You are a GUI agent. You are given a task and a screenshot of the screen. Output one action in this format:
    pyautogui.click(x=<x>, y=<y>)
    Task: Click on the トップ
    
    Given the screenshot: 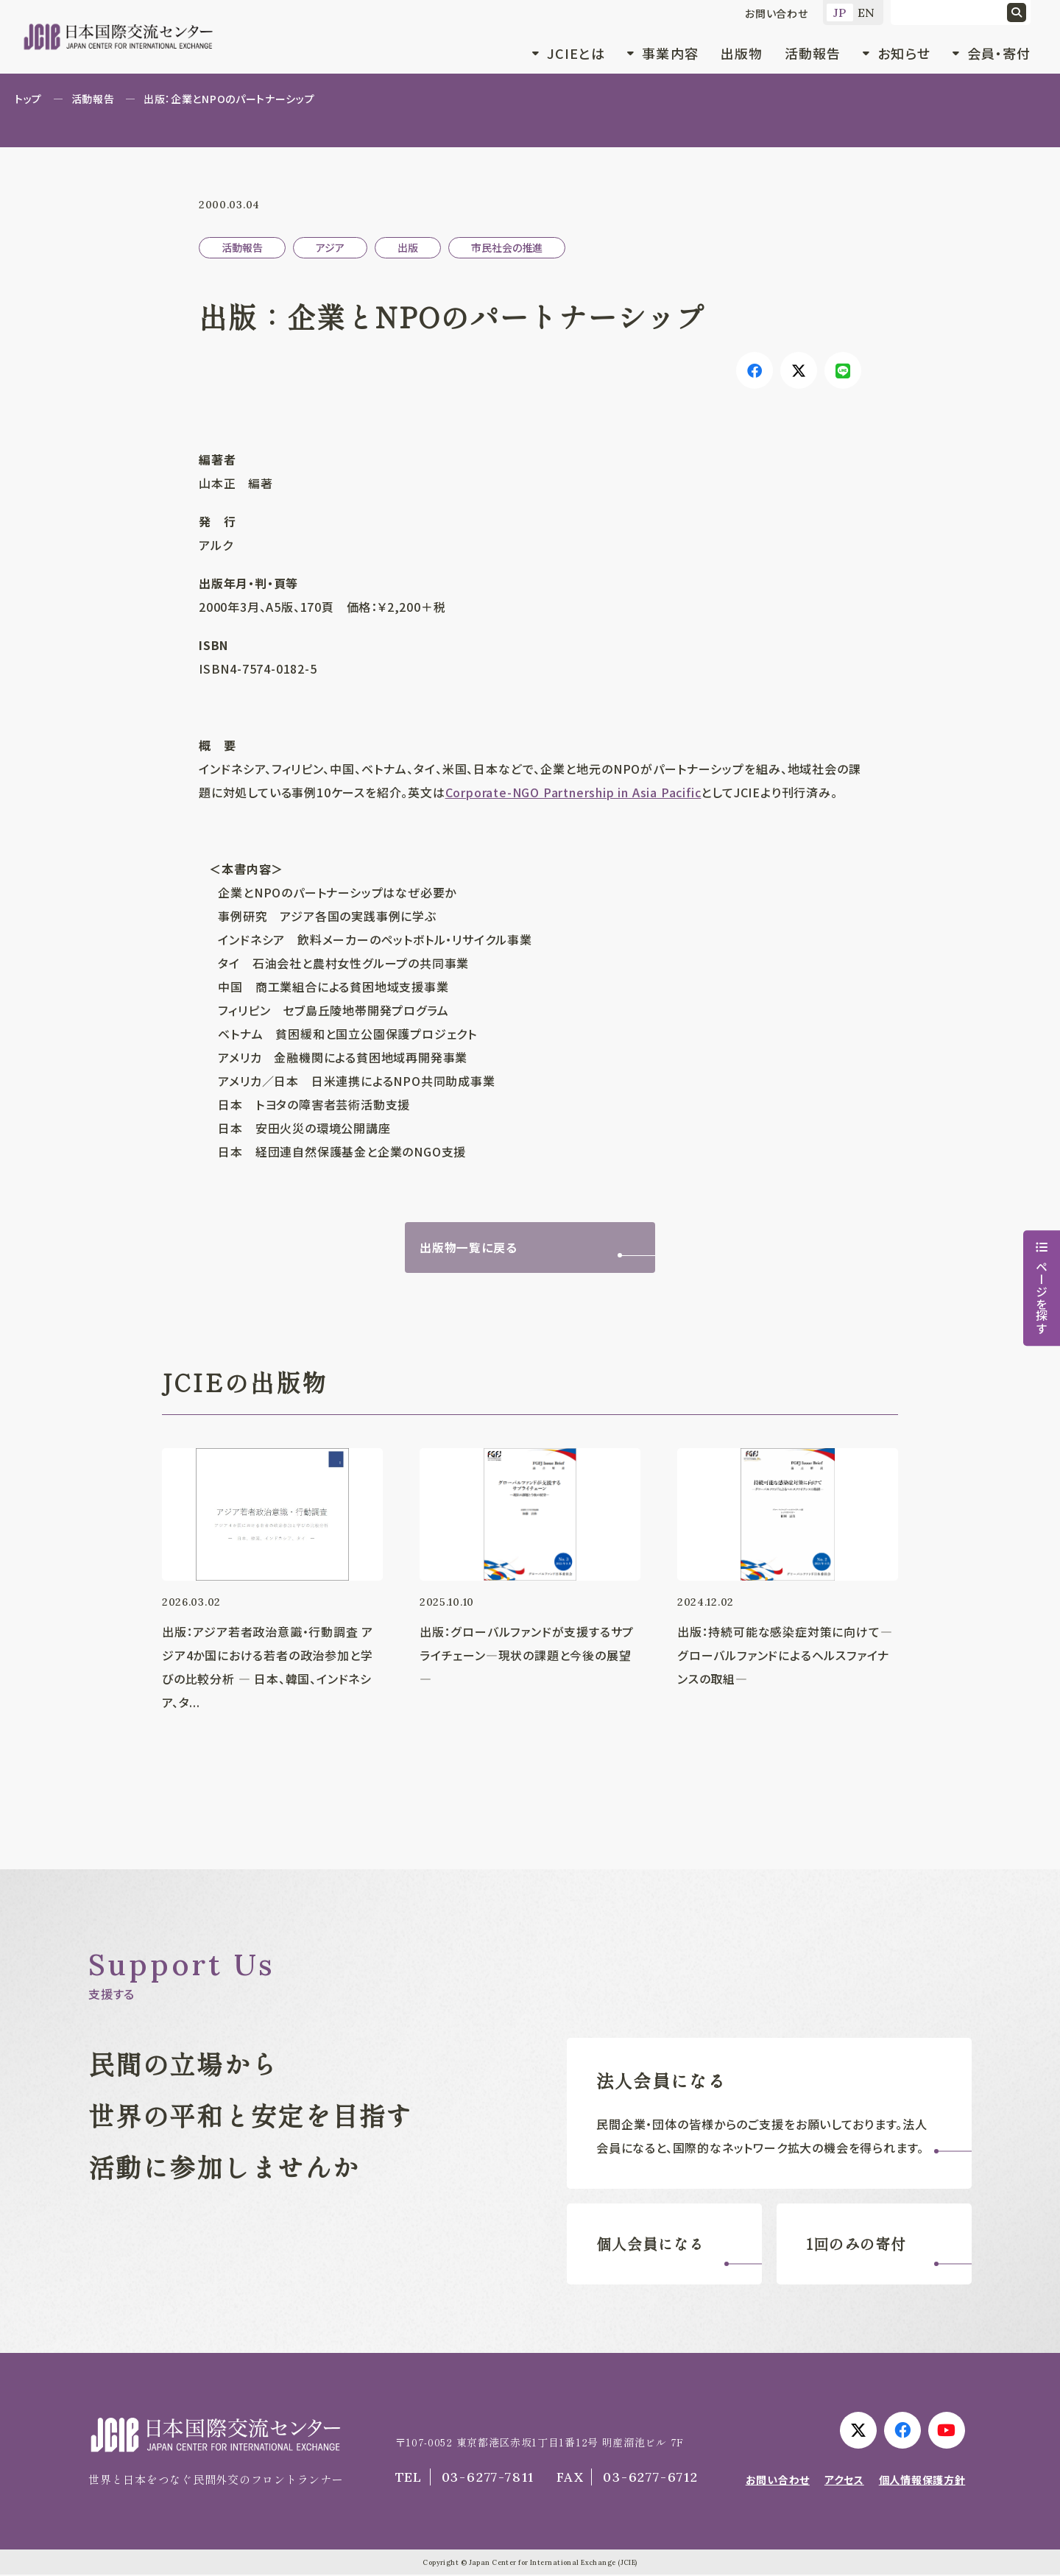 What is the action you would take?
    pyautogui.click(x=28, y=98)
    